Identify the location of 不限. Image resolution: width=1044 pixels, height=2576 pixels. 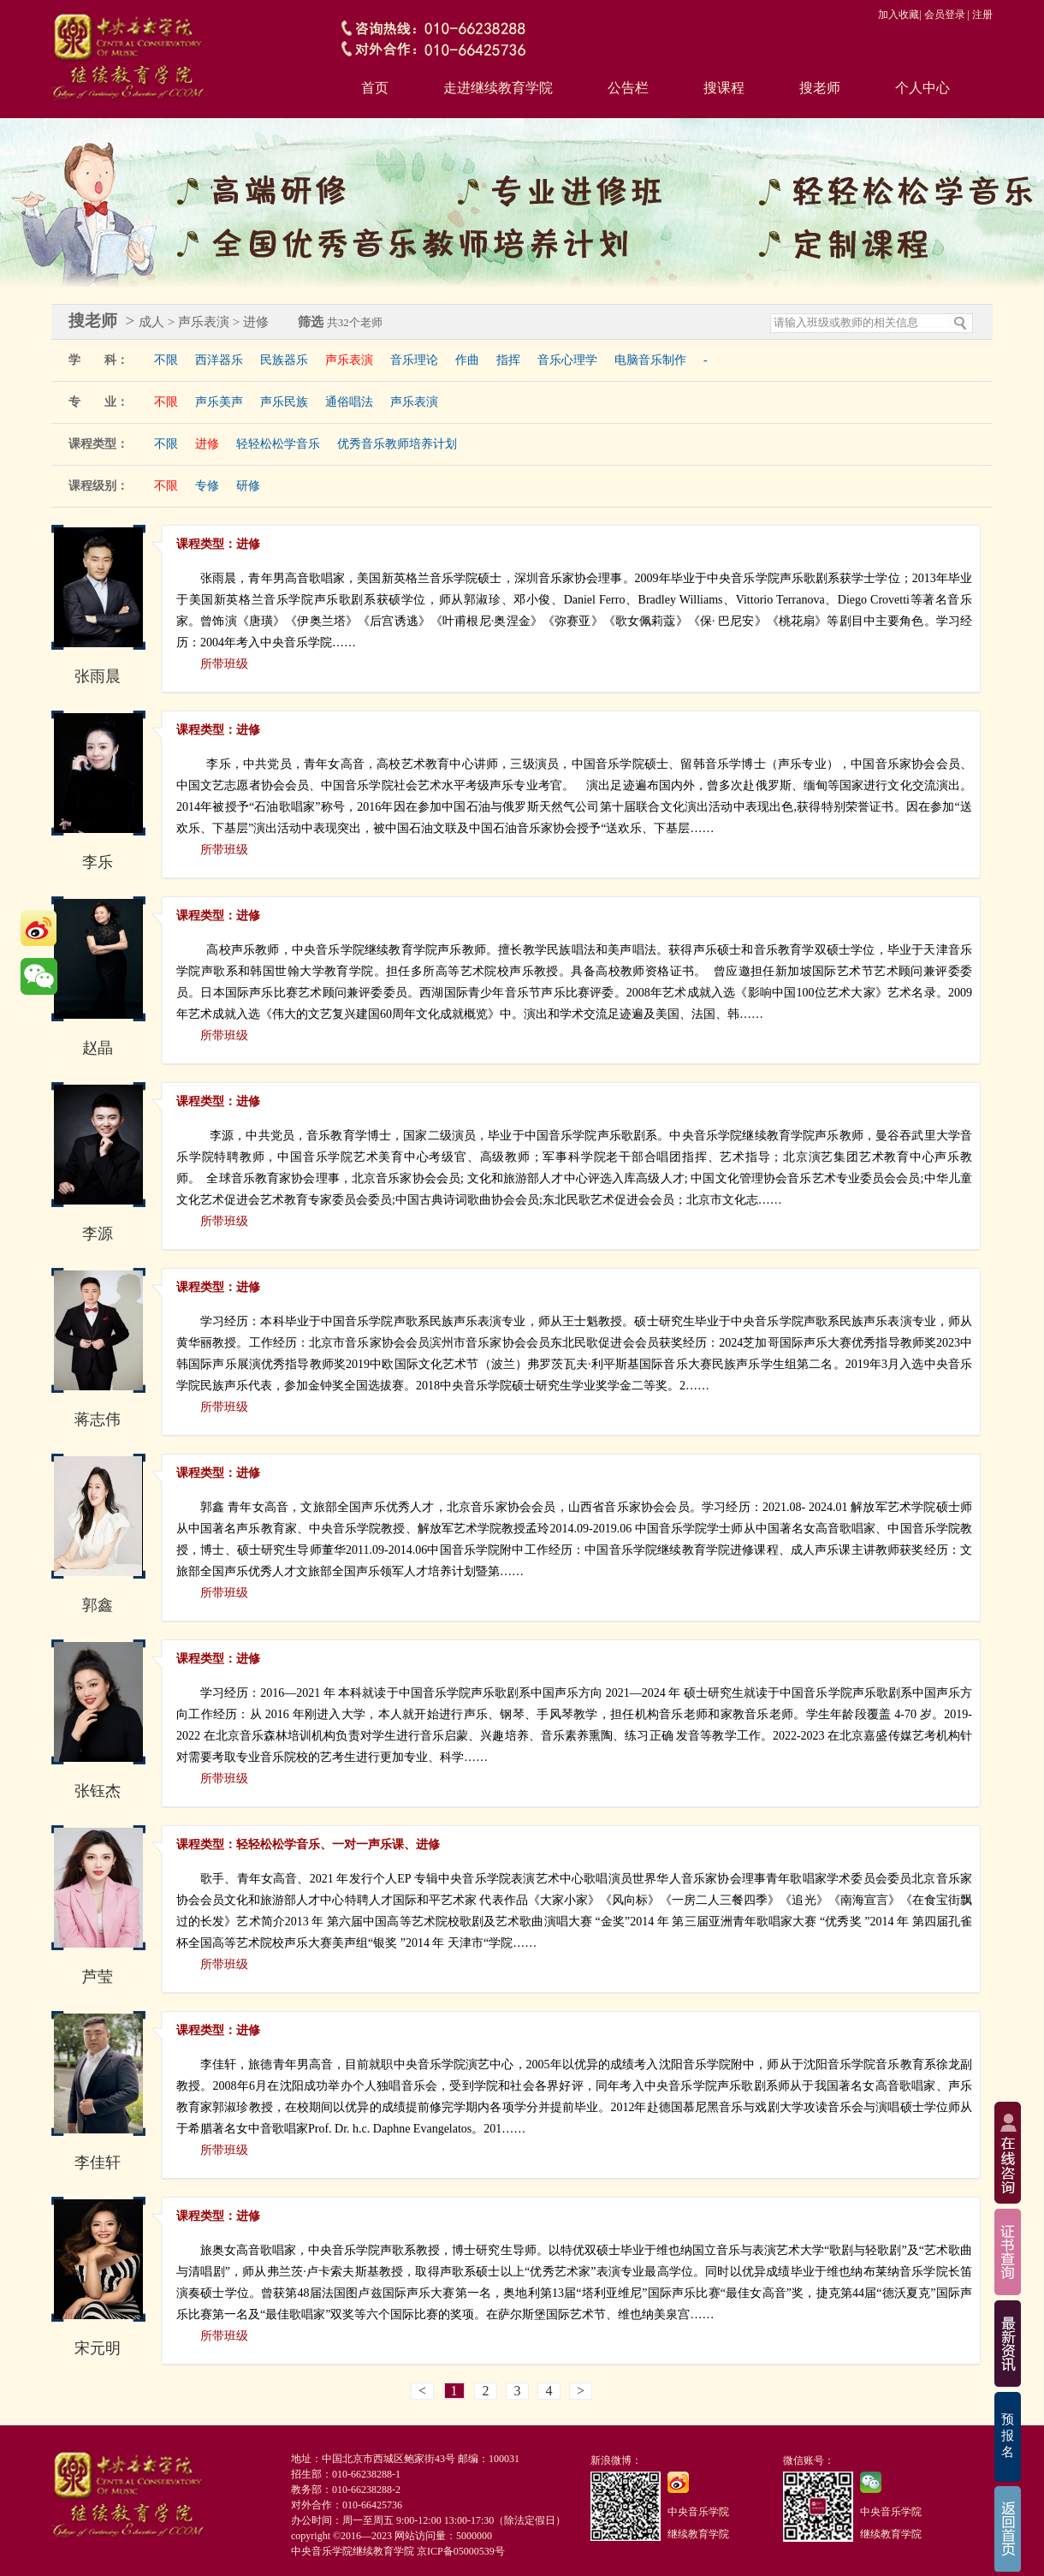
(166, 360).